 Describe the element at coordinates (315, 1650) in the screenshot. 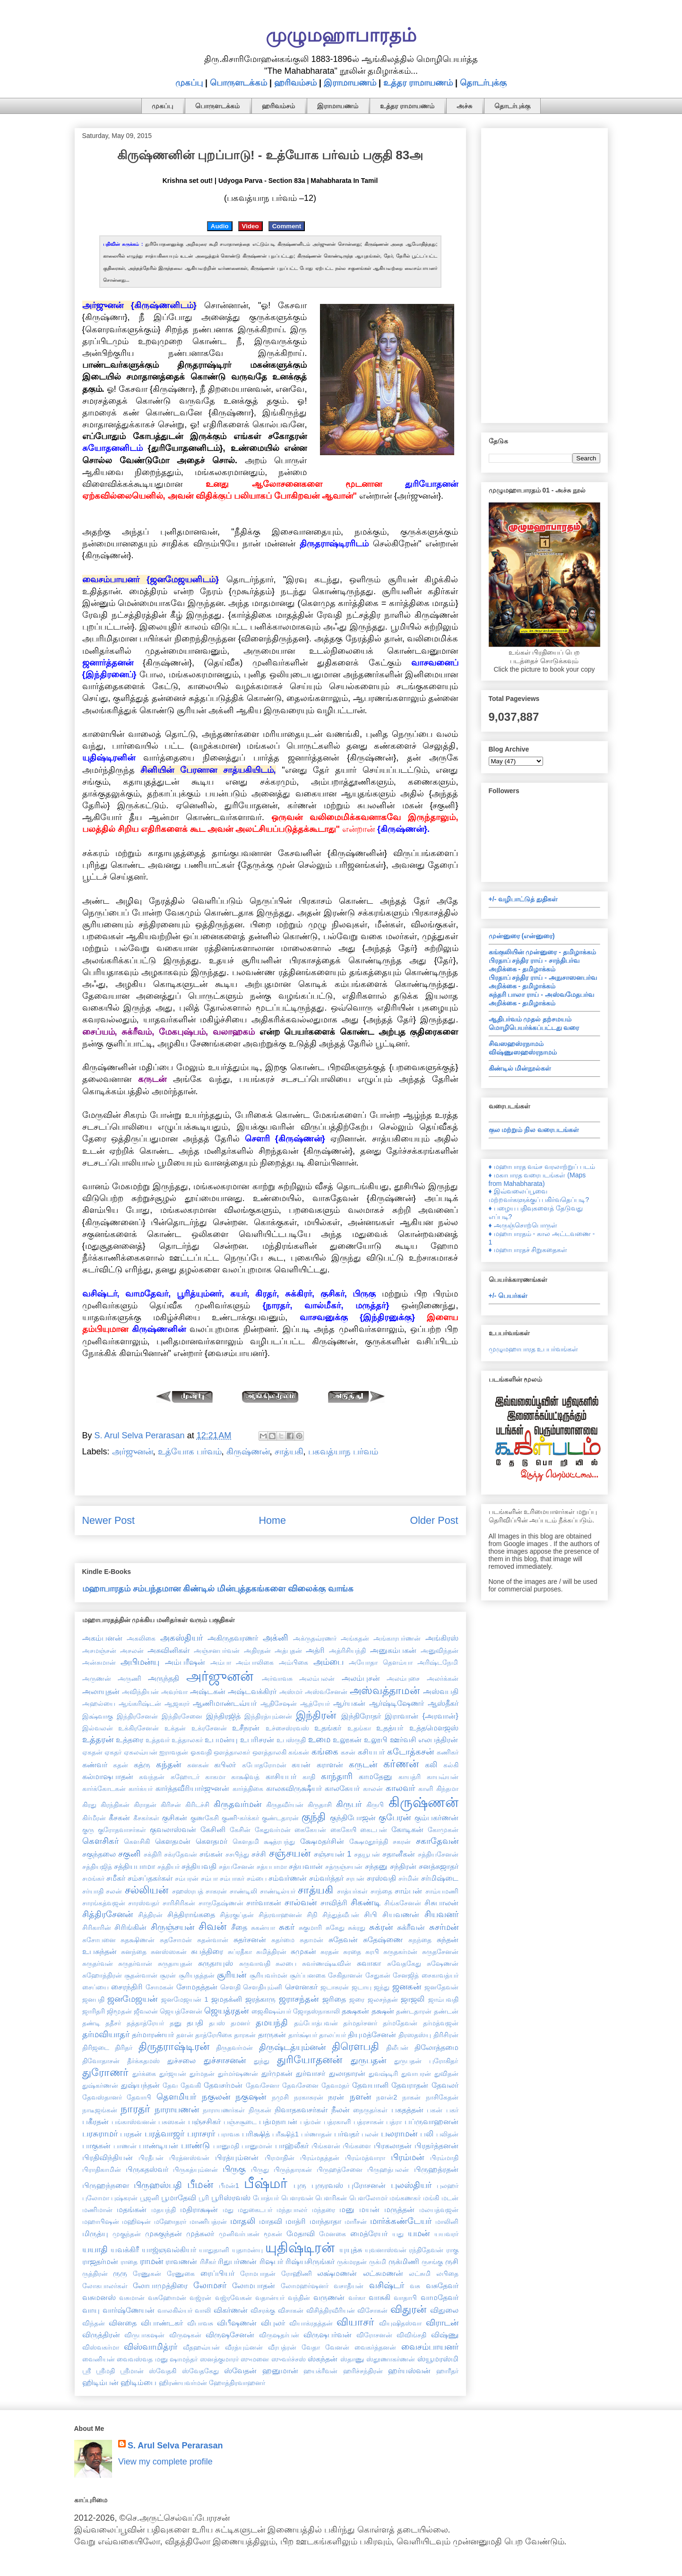

I see `அத்ரி` at that location.